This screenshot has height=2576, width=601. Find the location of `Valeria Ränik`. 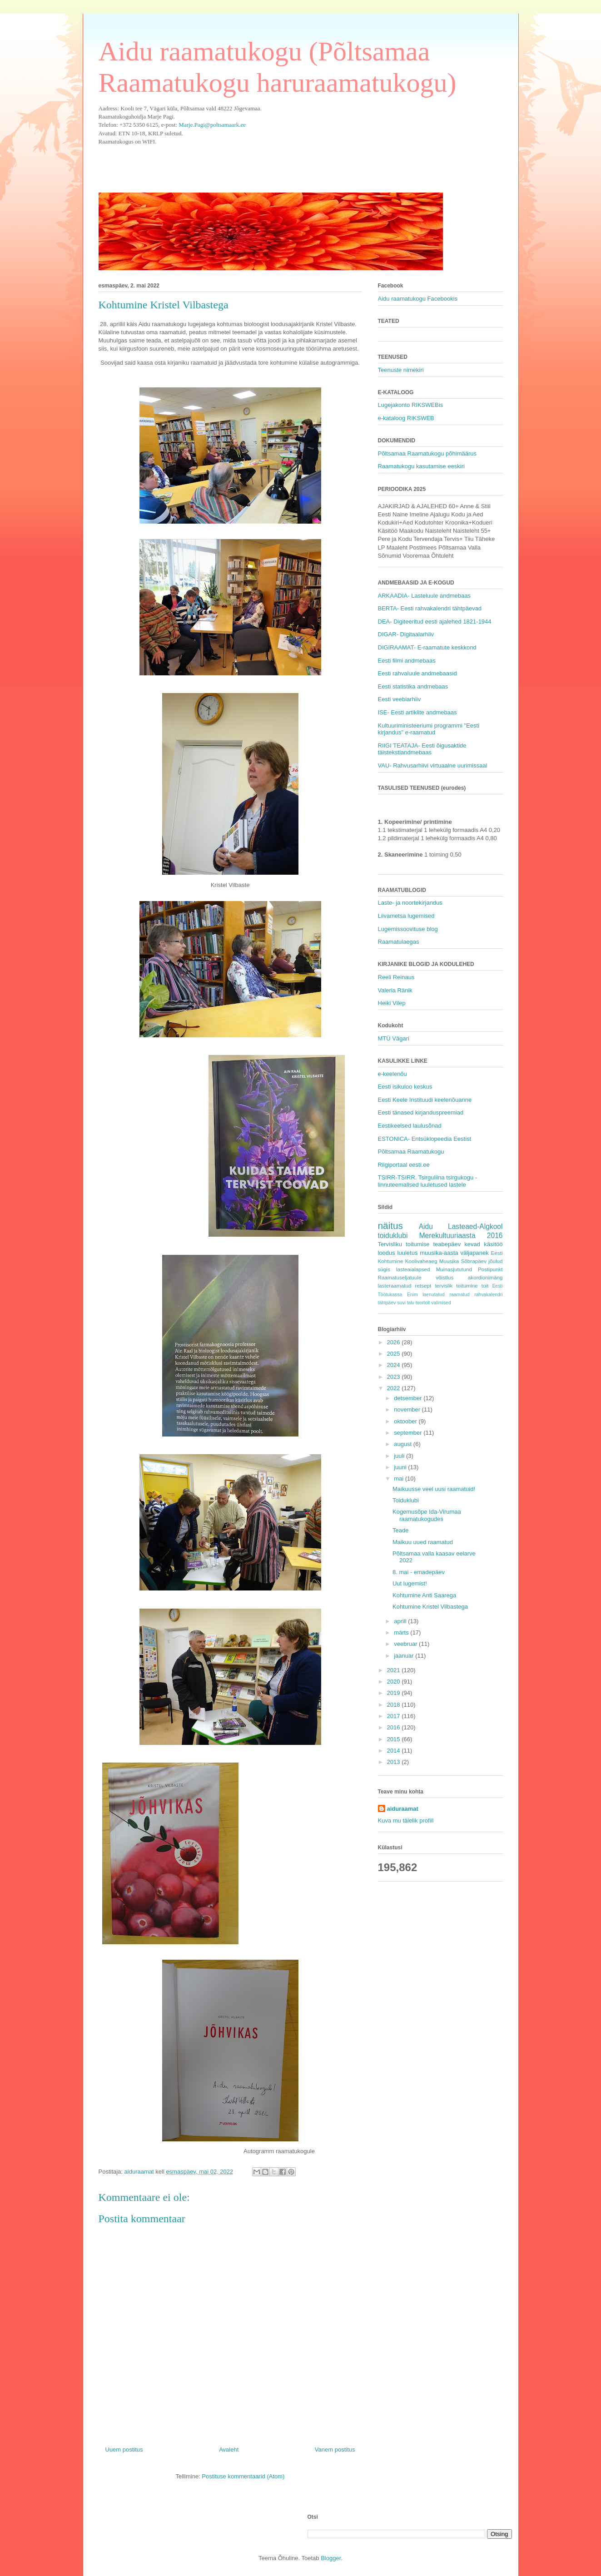

Valeria Ränik is located at coordinates (395, 990).